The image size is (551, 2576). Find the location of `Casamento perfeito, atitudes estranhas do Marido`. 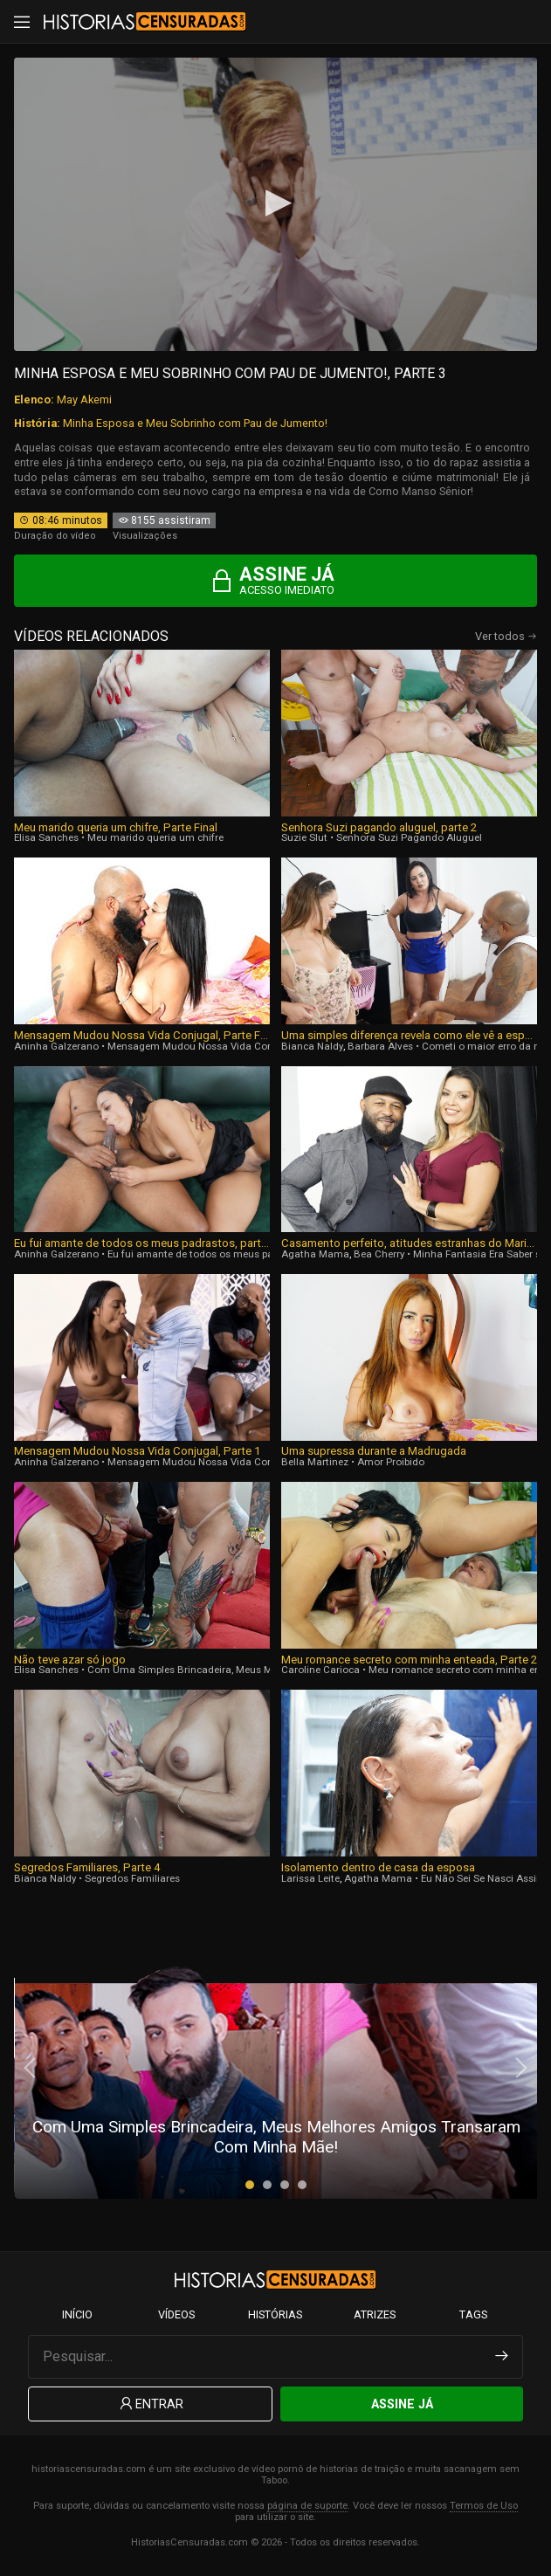

Casamento perfeito, atitudes estranhas do Marido is located at coordinates (409, 1243).